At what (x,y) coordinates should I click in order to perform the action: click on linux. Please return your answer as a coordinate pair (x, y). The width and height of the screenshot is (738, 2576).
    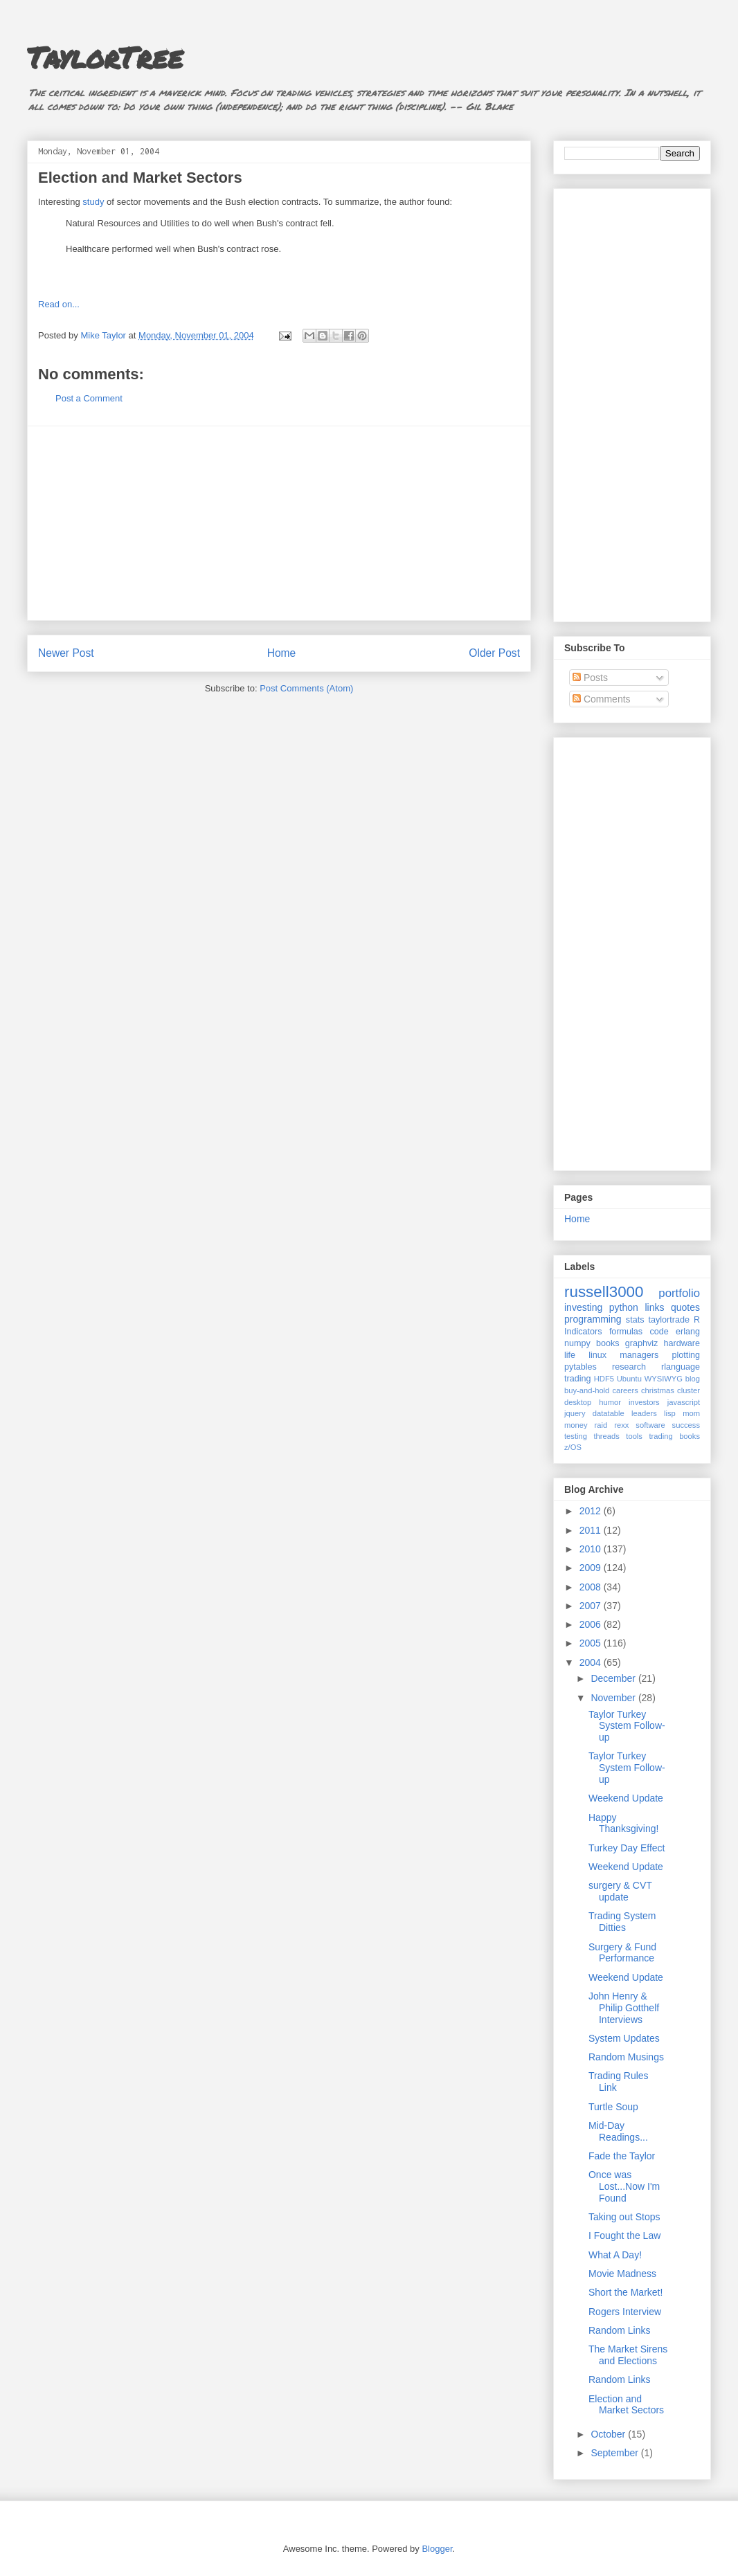
    Looking at the image, I should click on (597, 1355).